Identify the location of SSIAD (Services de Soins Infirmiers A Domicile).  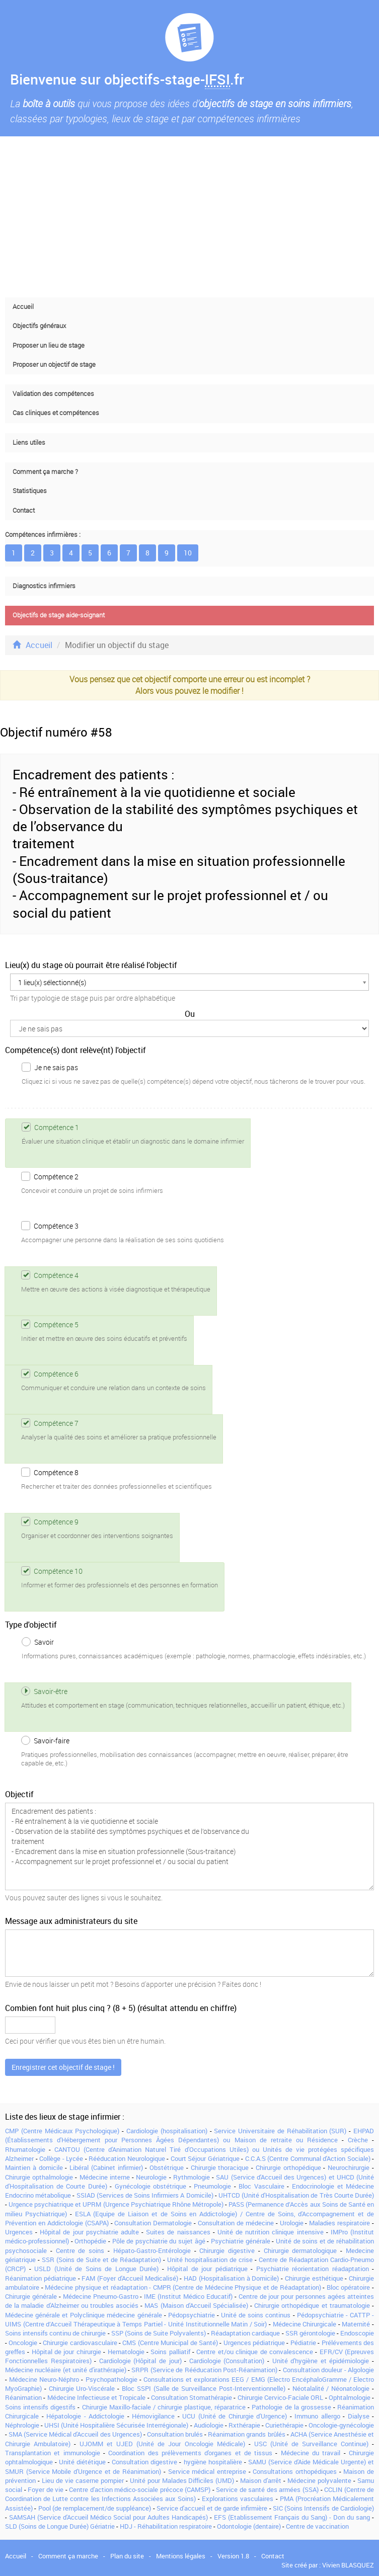
(145, 2195).